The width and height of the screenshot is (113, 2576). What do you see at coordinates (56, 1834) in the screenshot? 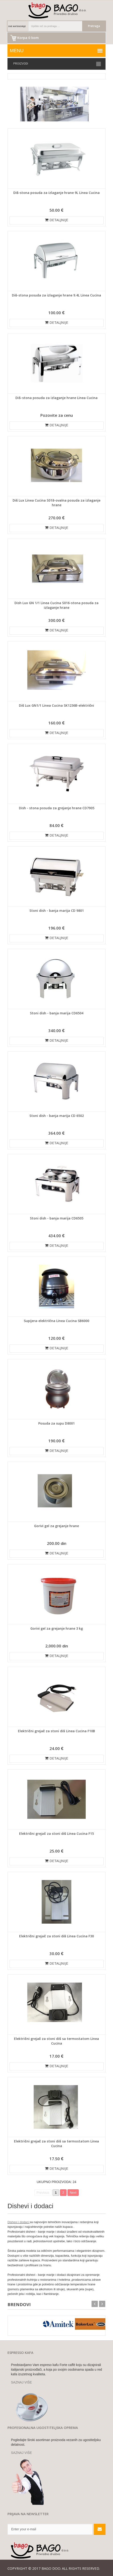
I see `Električni grejač za stoni diš Linea Cucina F15` at bounding box center [56, 1834].